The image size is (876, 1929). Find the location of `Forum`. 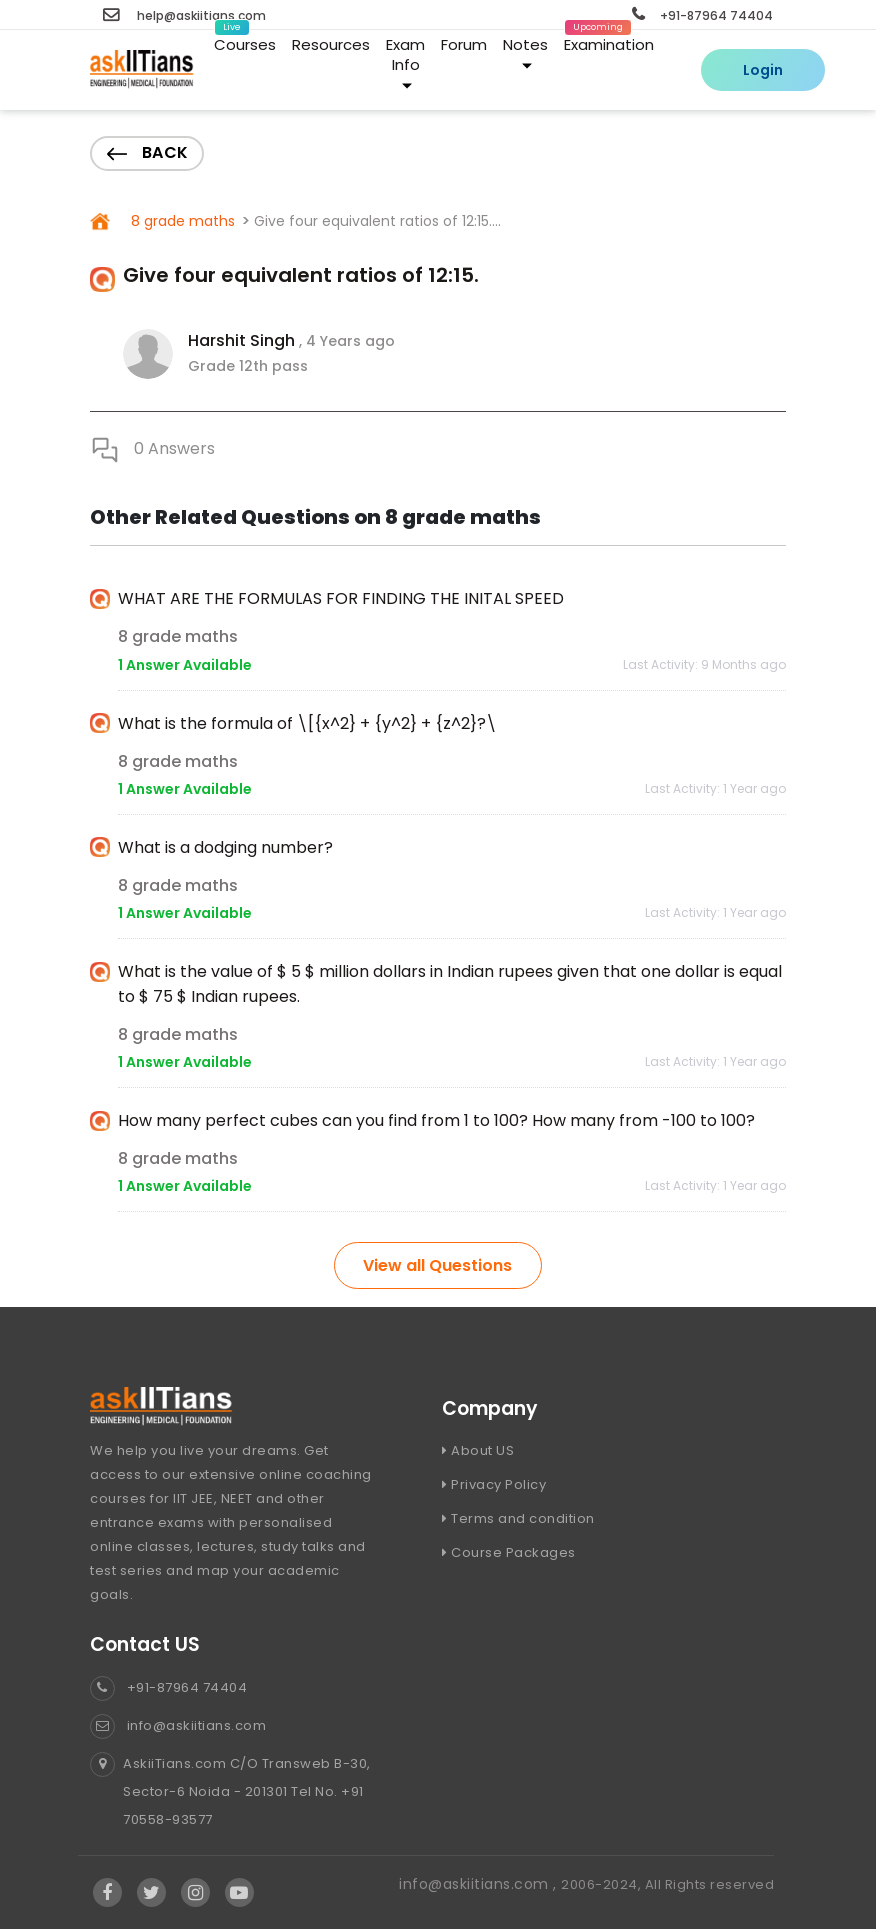

Forum is located at coordinates (464, 44).